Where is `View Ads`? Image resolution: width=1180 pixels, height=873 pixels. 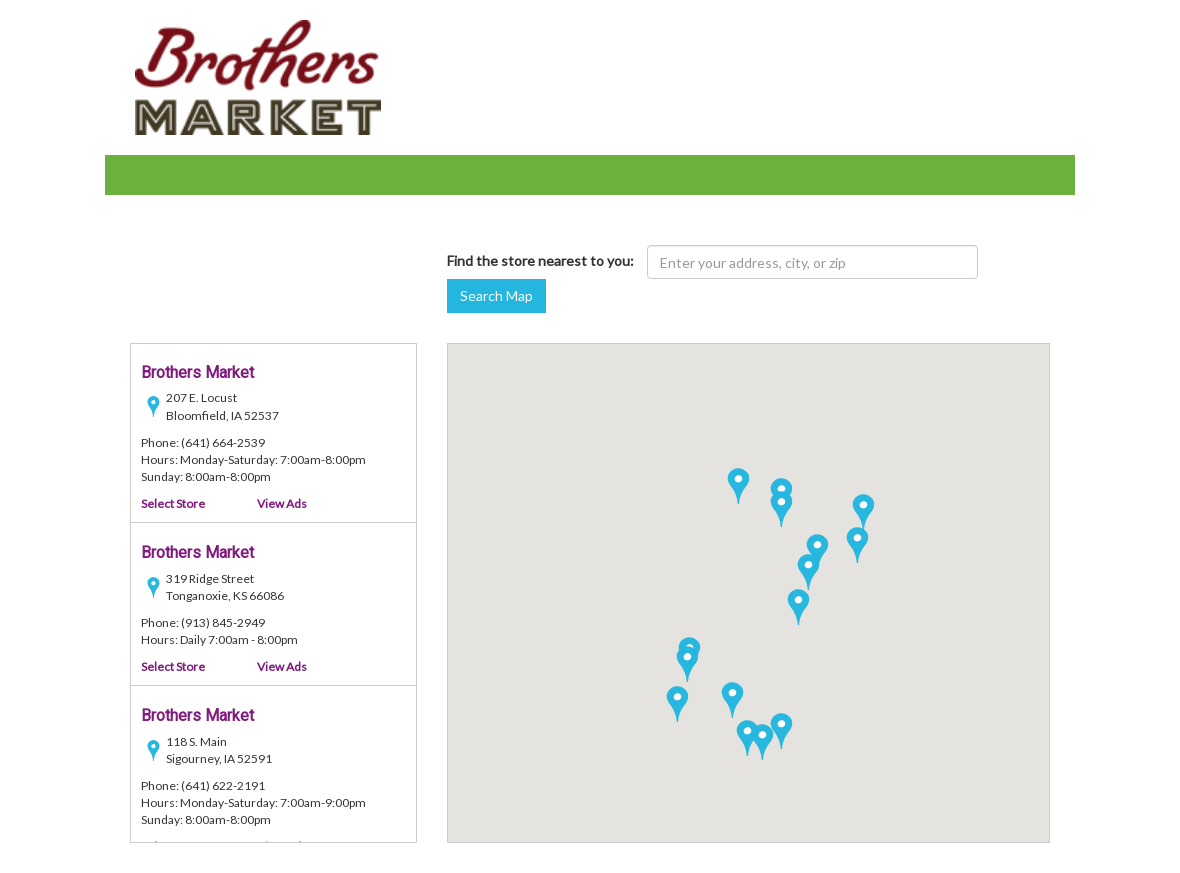
View Ads is located at coordinates (282, 504).